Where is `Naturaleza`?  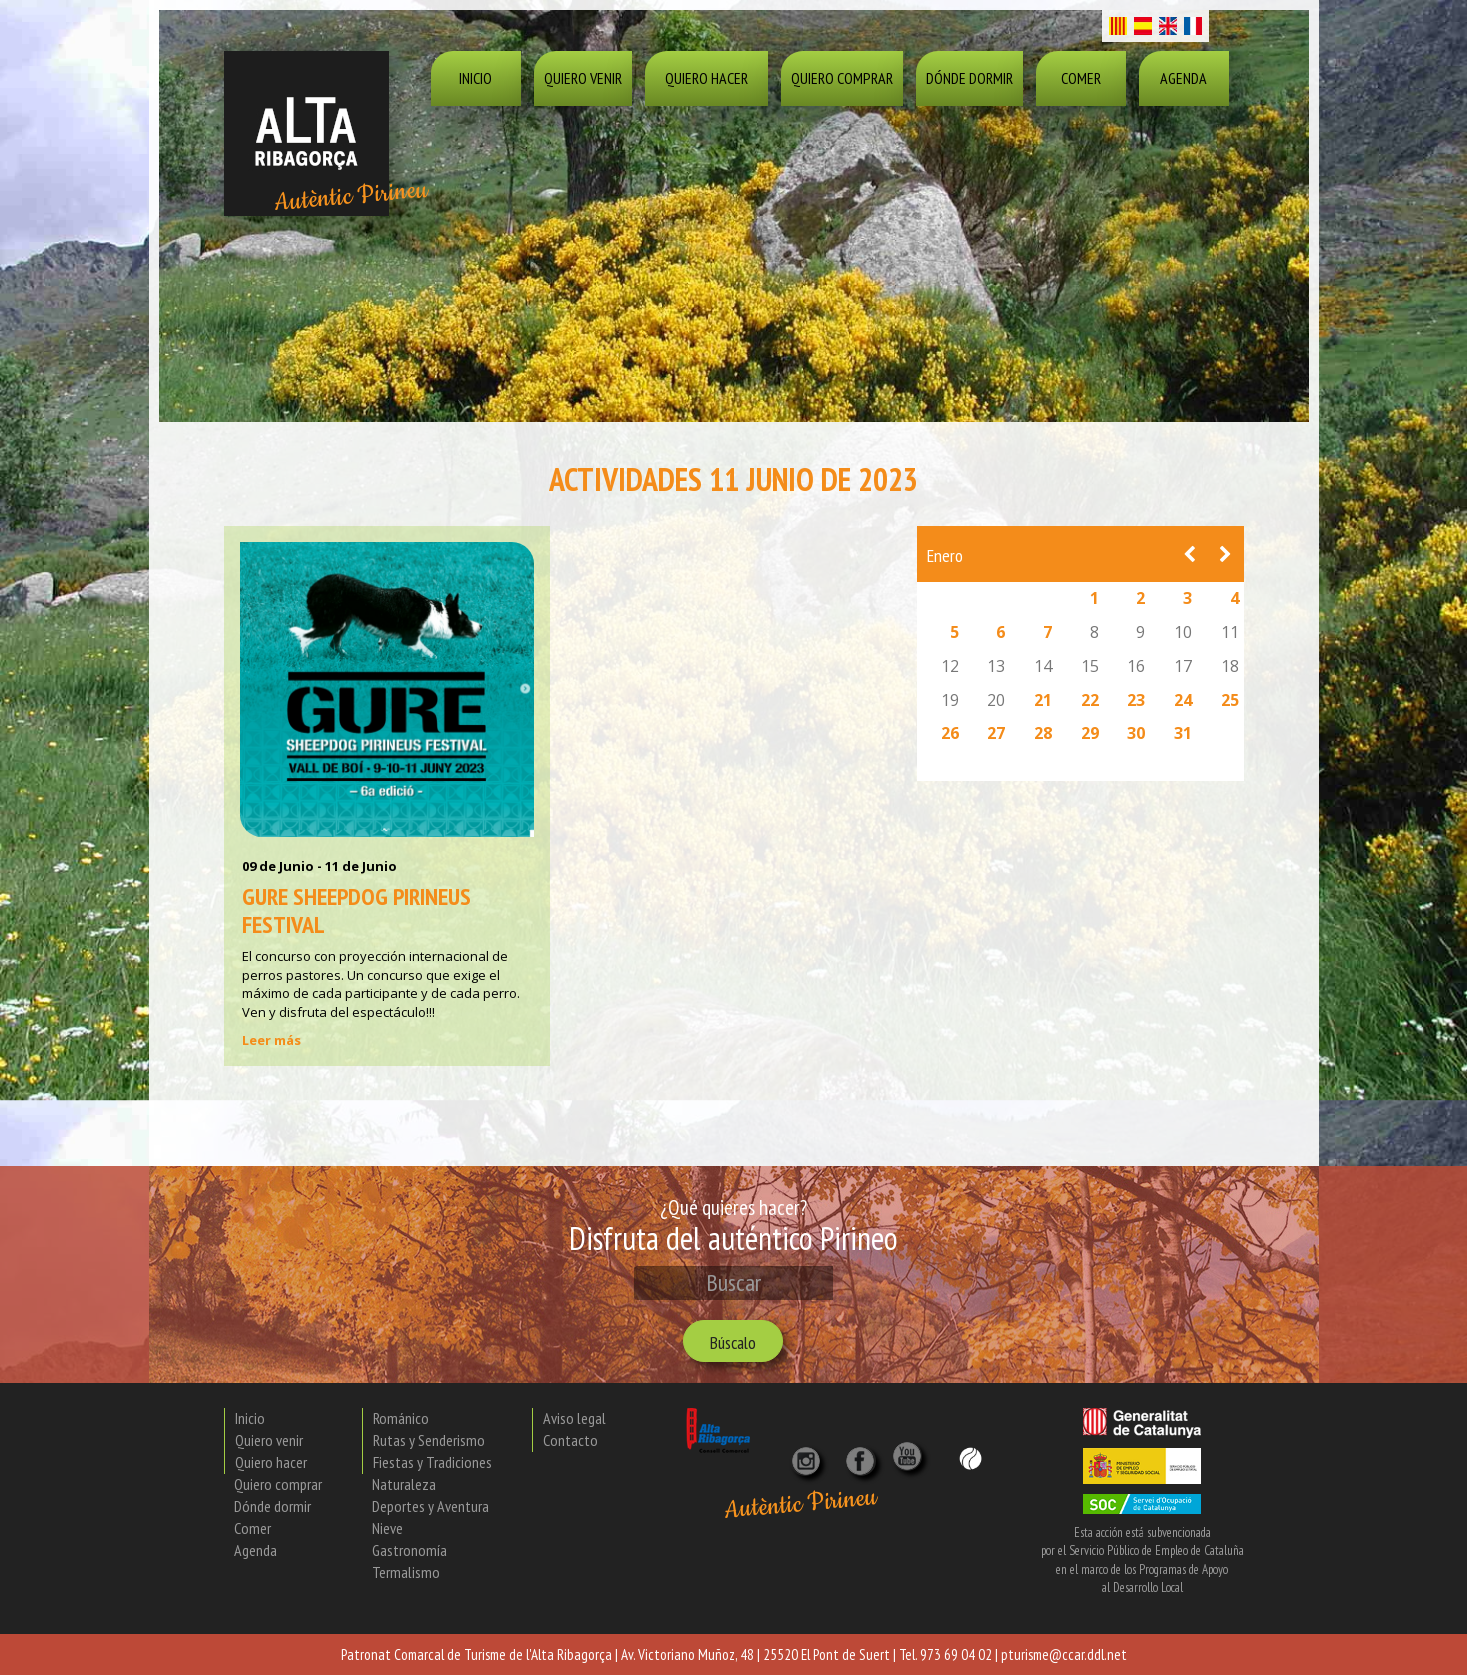
Naturaleza is located at coordinates (404, 1484).